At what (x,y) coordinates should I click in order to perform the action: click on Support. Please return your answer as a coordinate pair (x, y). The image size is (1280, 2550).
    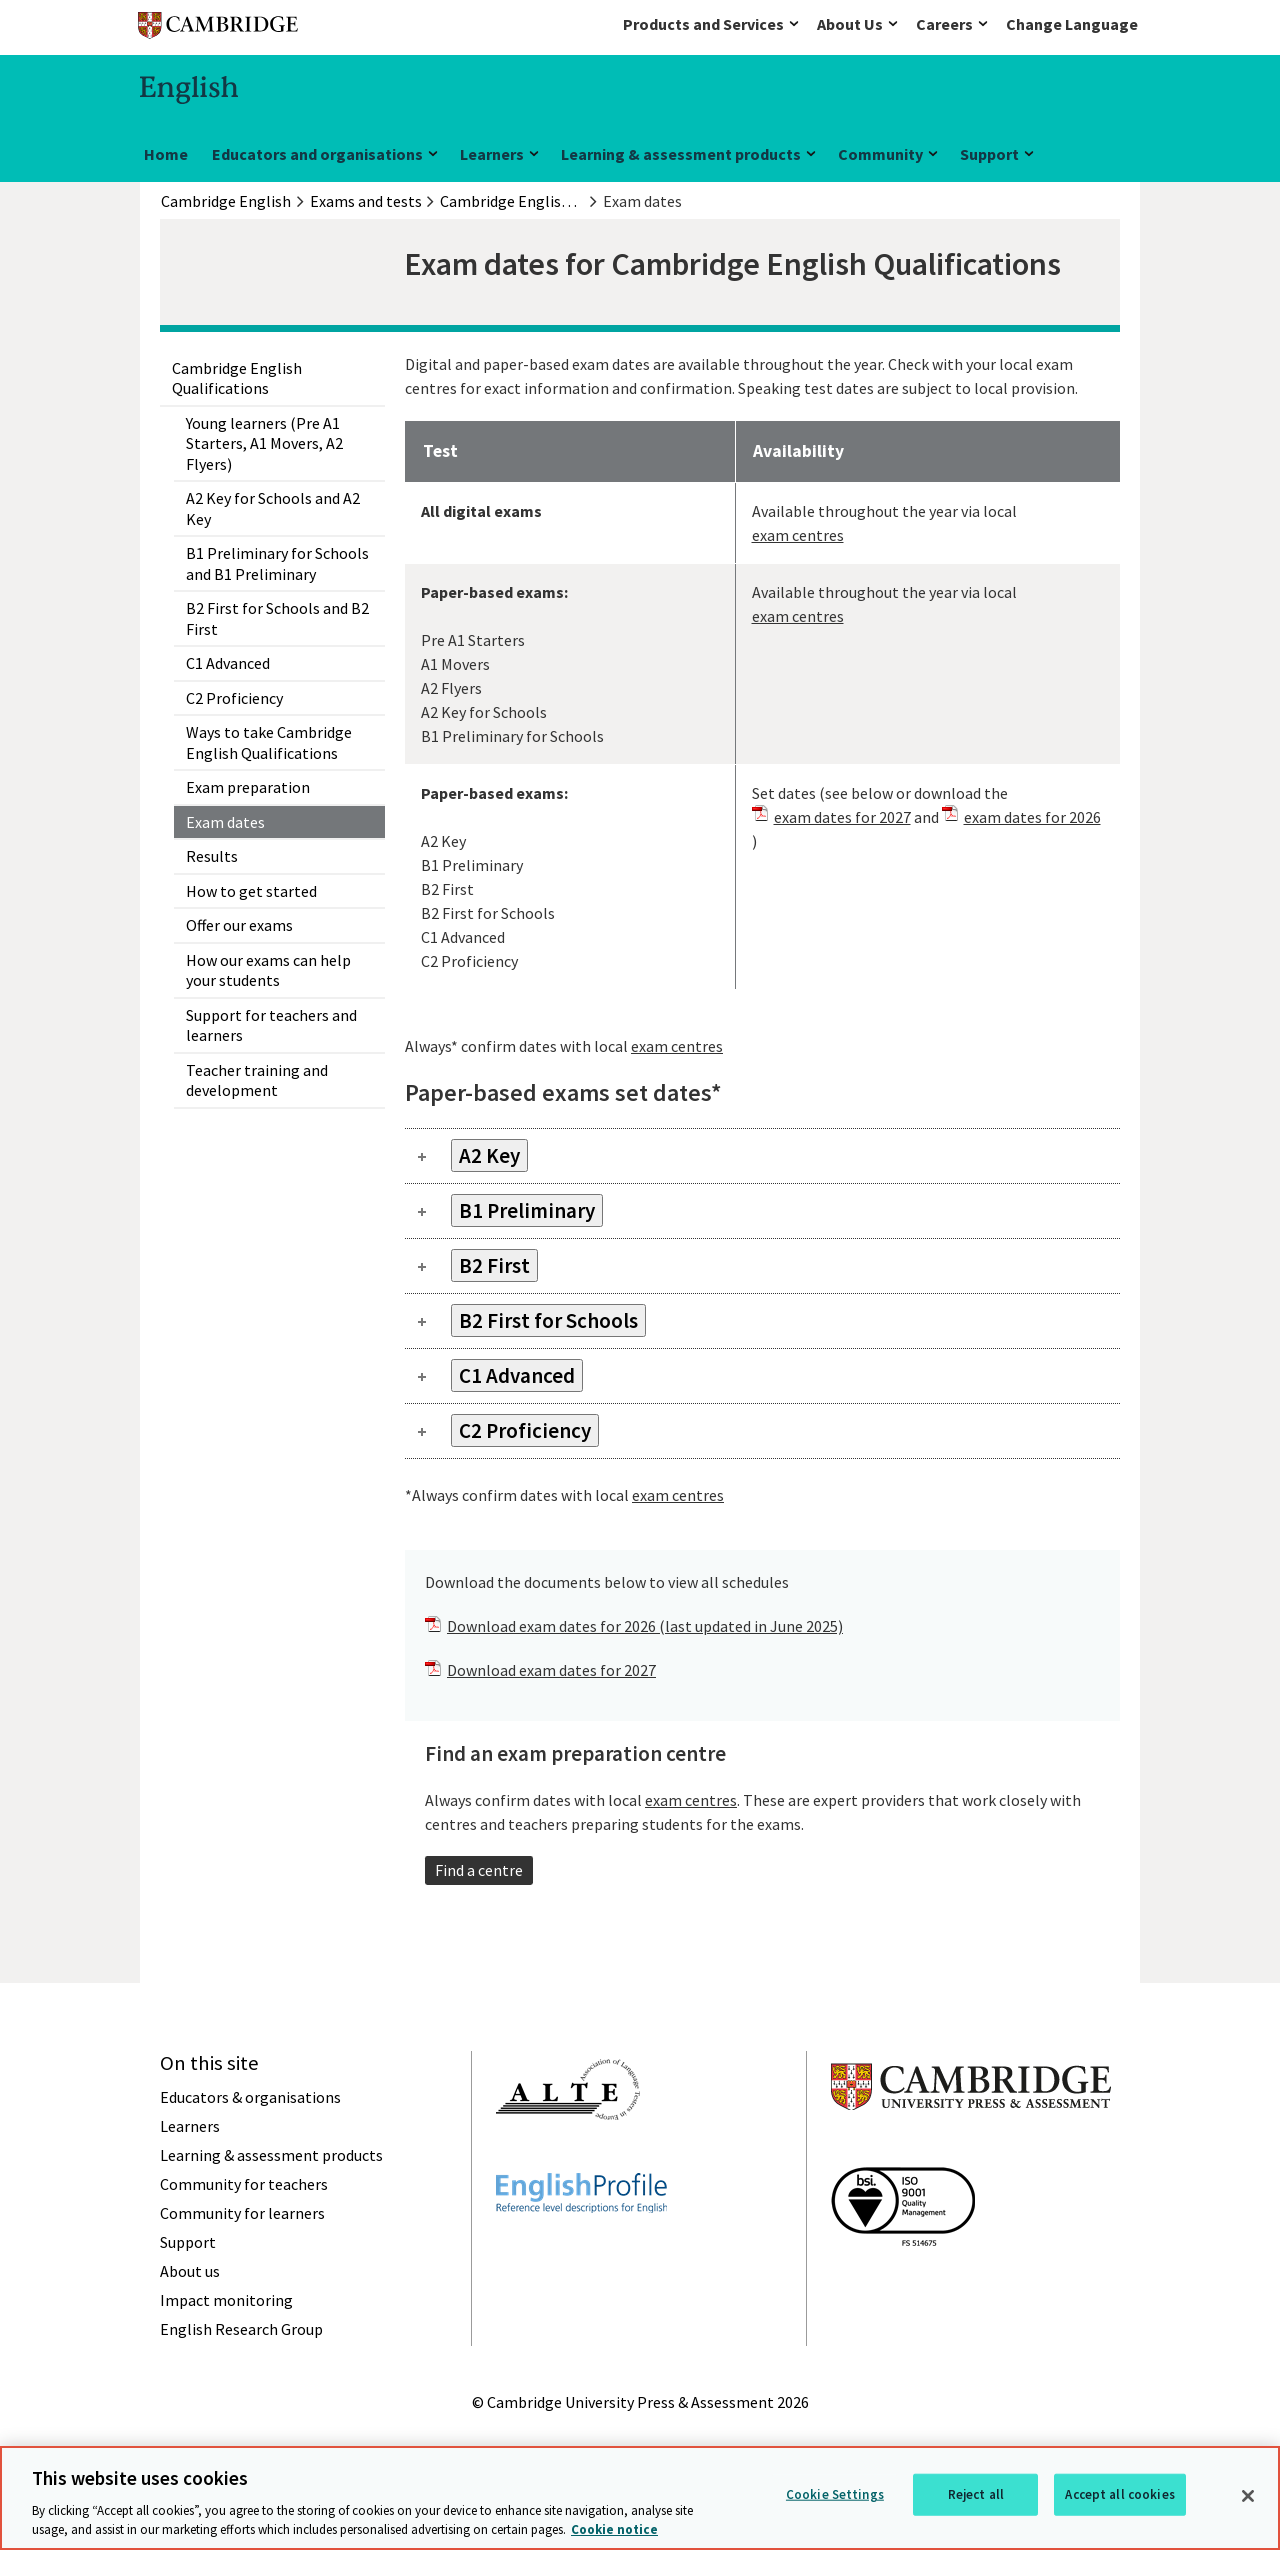
    Looking at the image, I should click on (989, 154).